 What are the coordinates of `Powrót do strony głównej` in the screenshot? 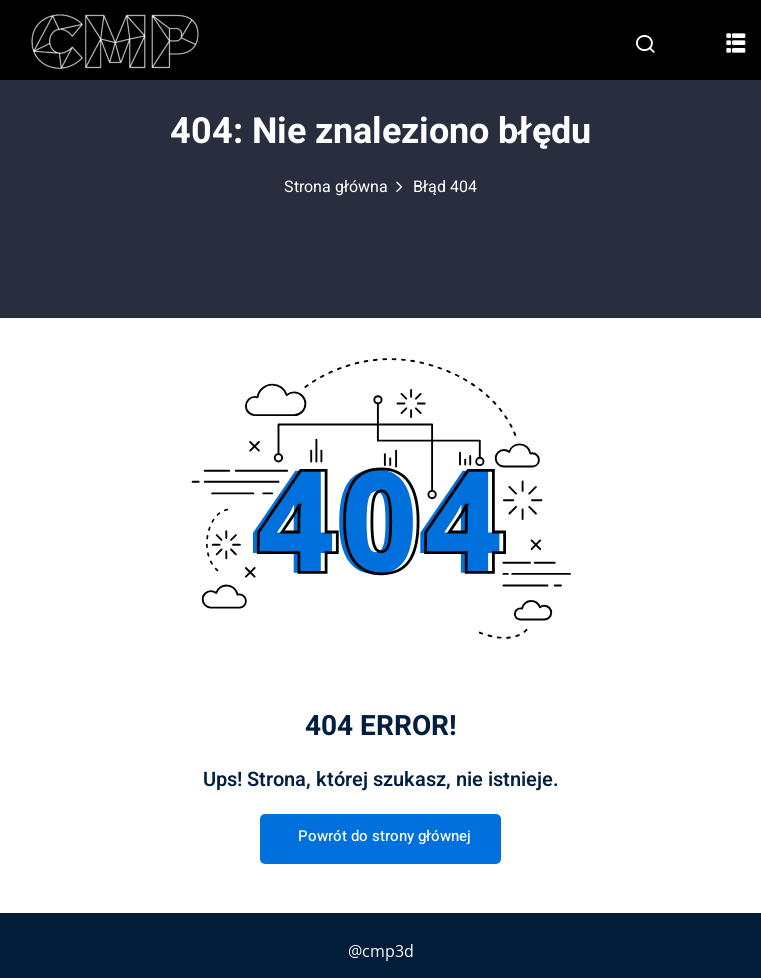 It's located at (380, 836).